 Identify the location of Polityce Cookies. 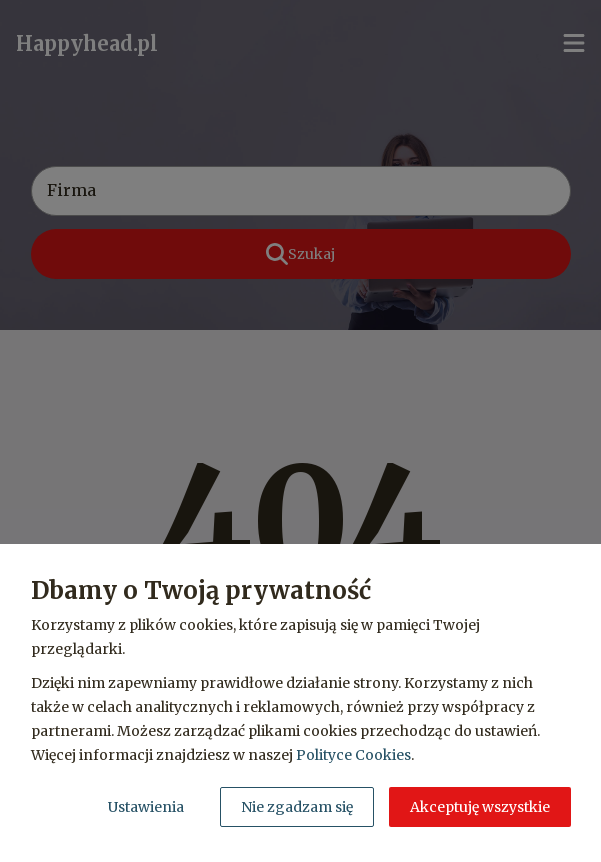
(353, 755).